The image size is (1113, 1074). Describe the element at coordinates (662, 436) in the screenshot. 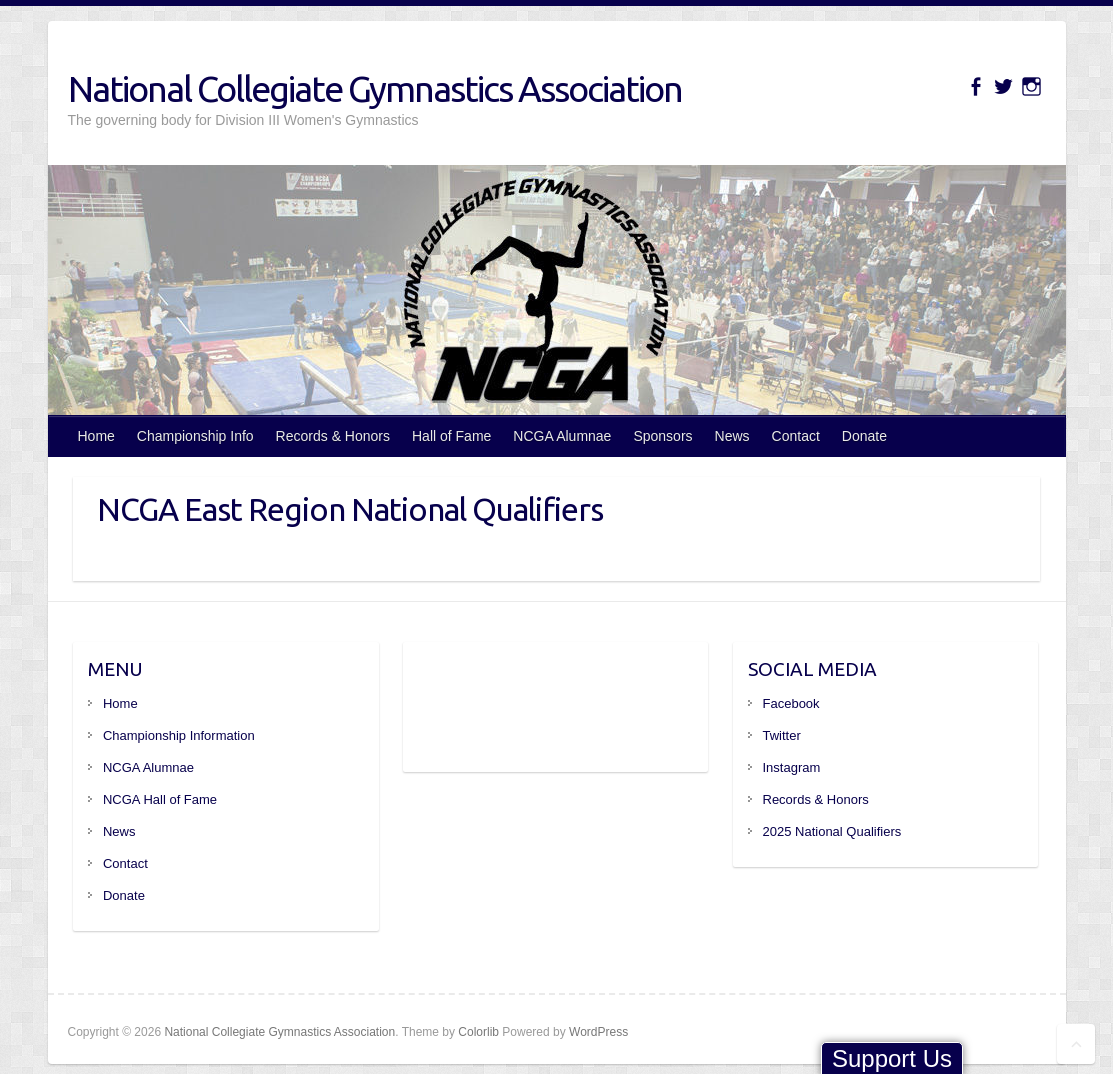

I see `Sponsors` at that location.